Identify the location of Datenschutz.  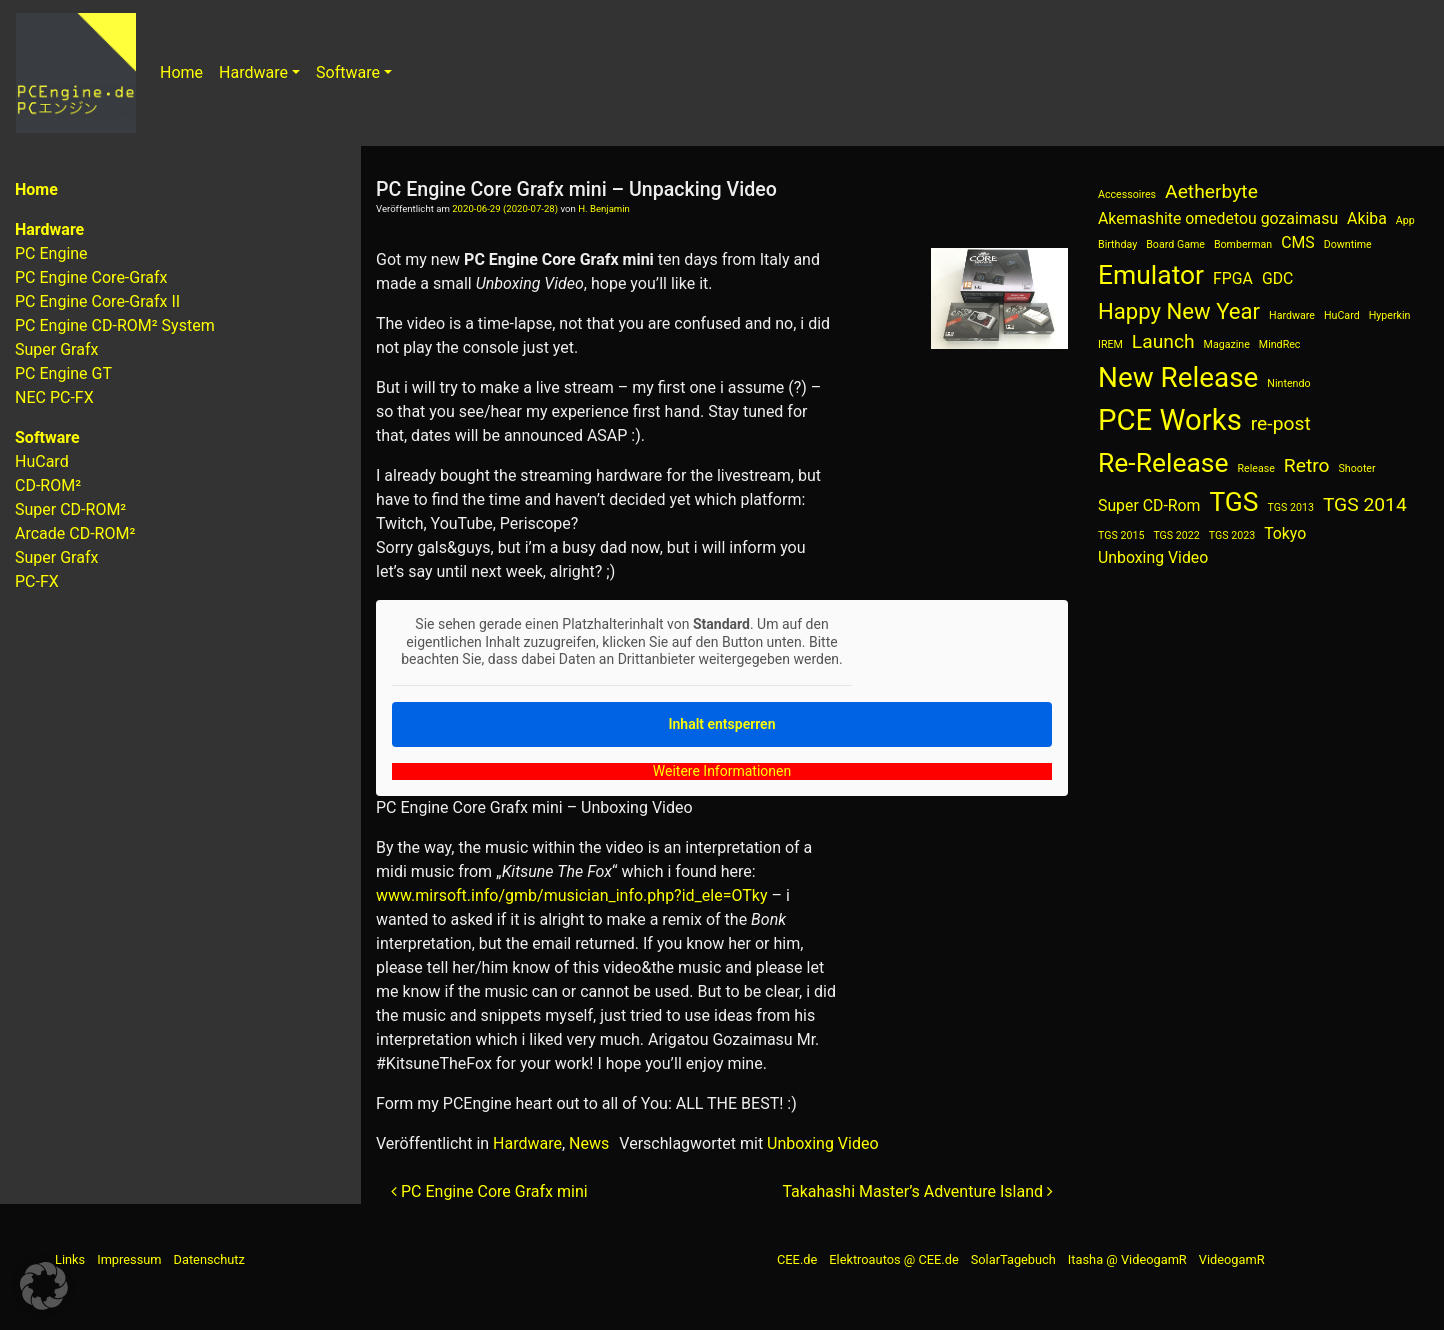
(209, 1259).